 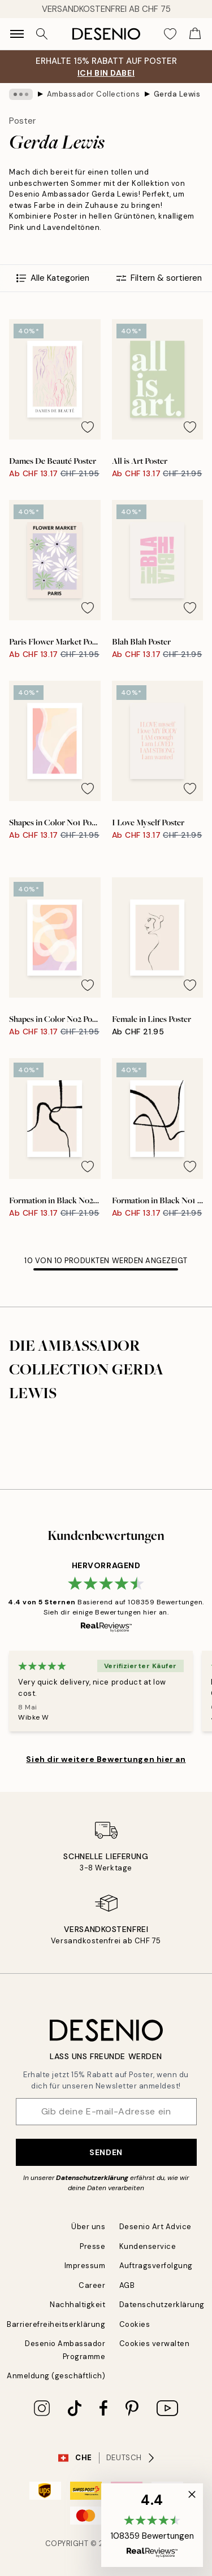 I want to click on Presse, so click(x=92, y=2246).